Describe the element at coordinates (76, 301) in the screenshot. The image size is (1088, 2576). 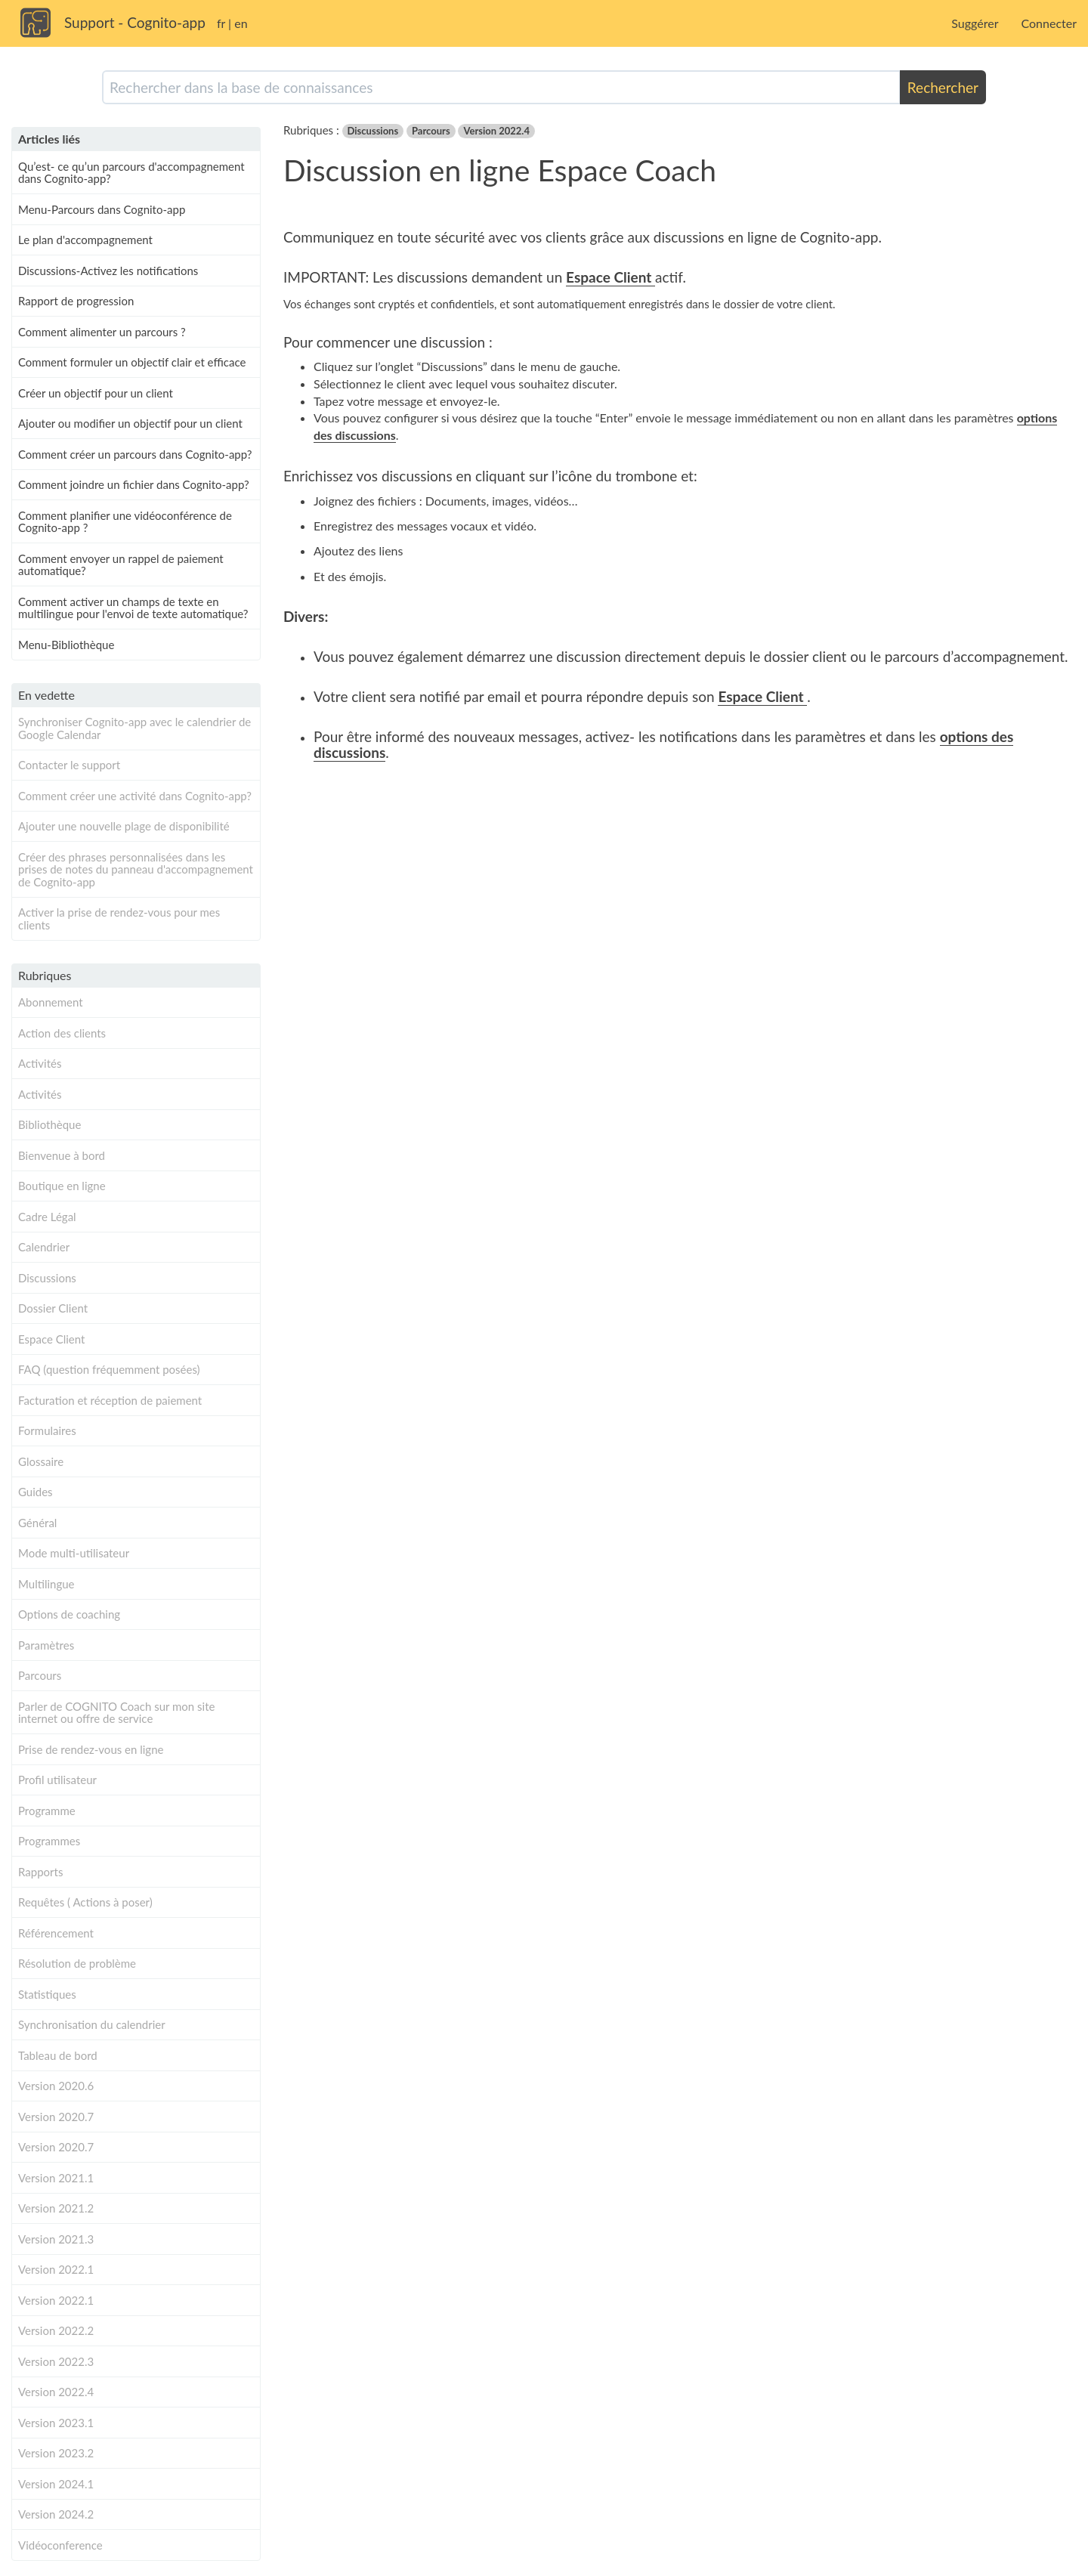
I see `Rapport de progression` at that location.